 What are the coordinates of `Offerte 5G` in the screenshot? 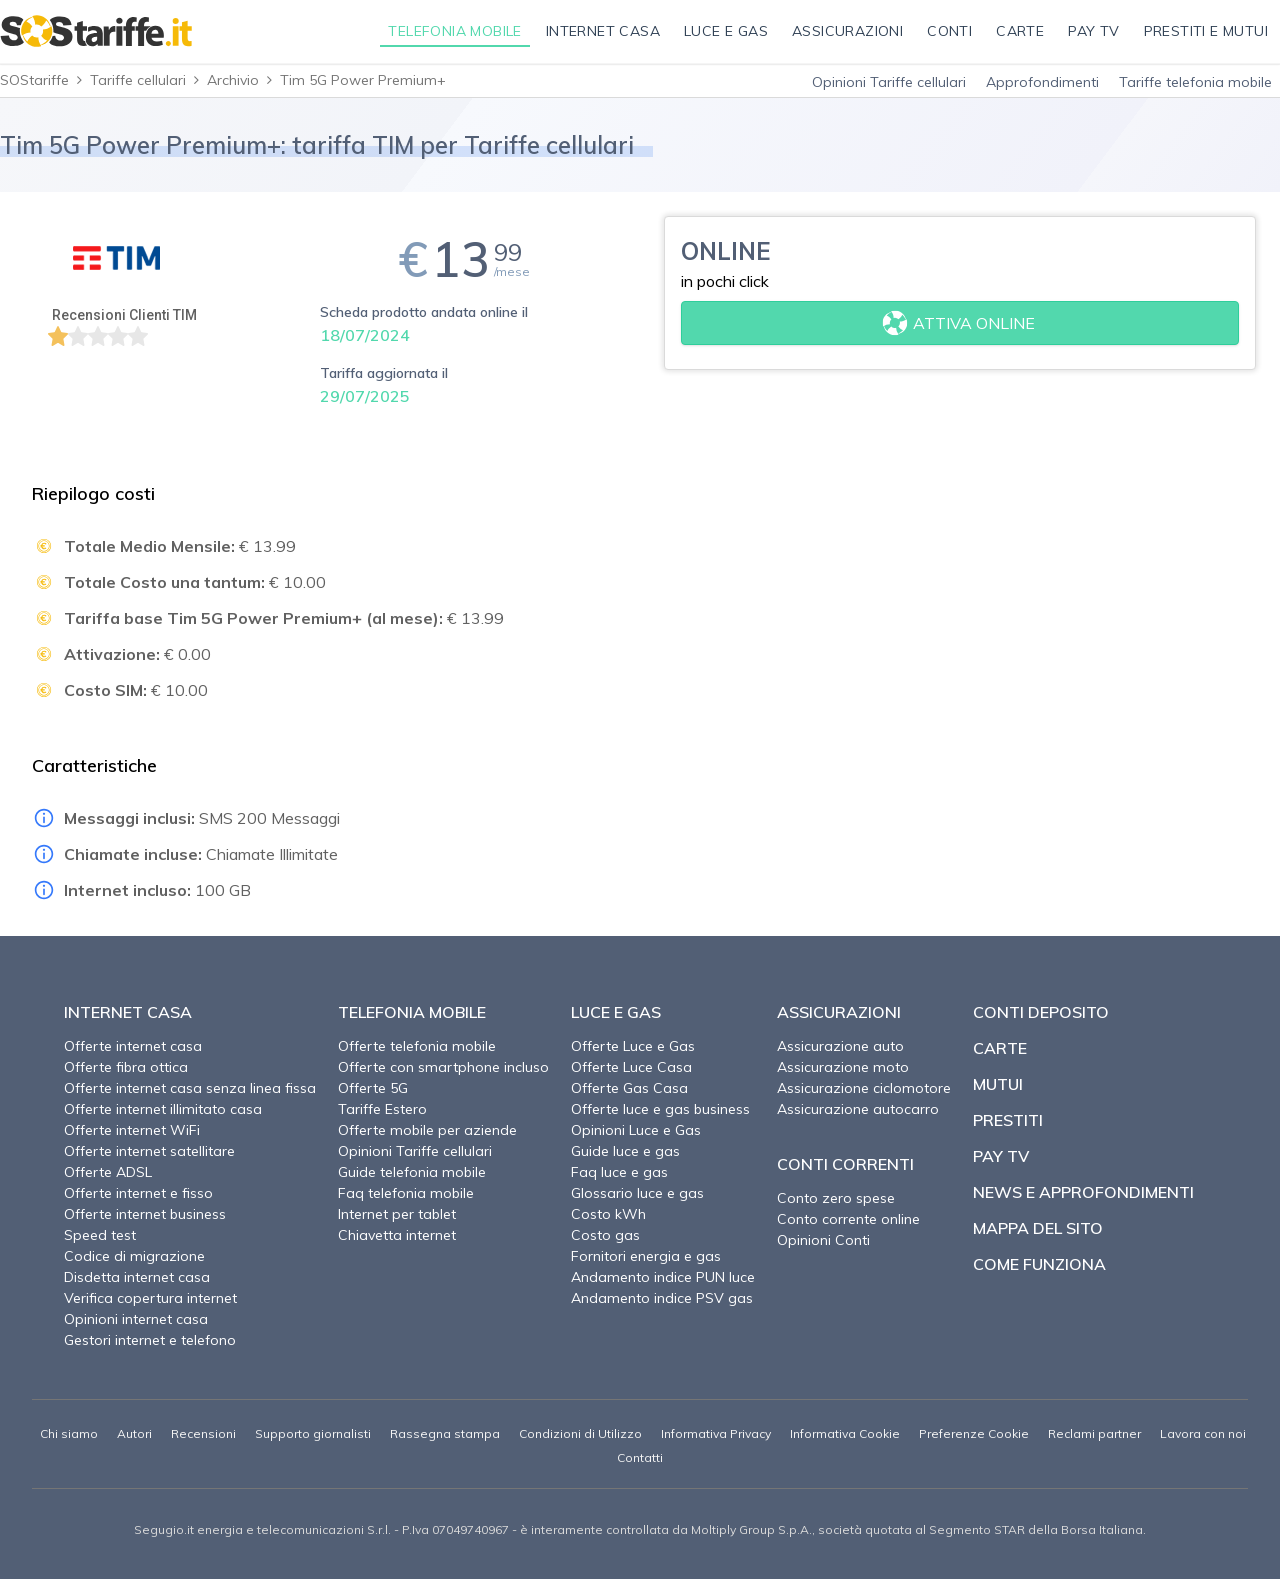 It's located at (373, 1088).